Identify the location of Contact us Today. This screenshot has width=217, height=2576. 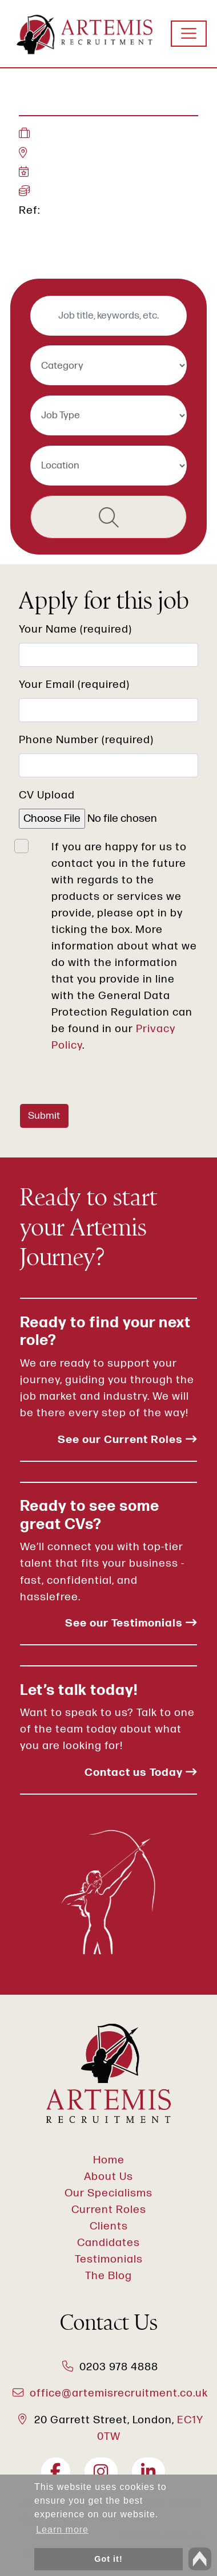
(141, 1772).